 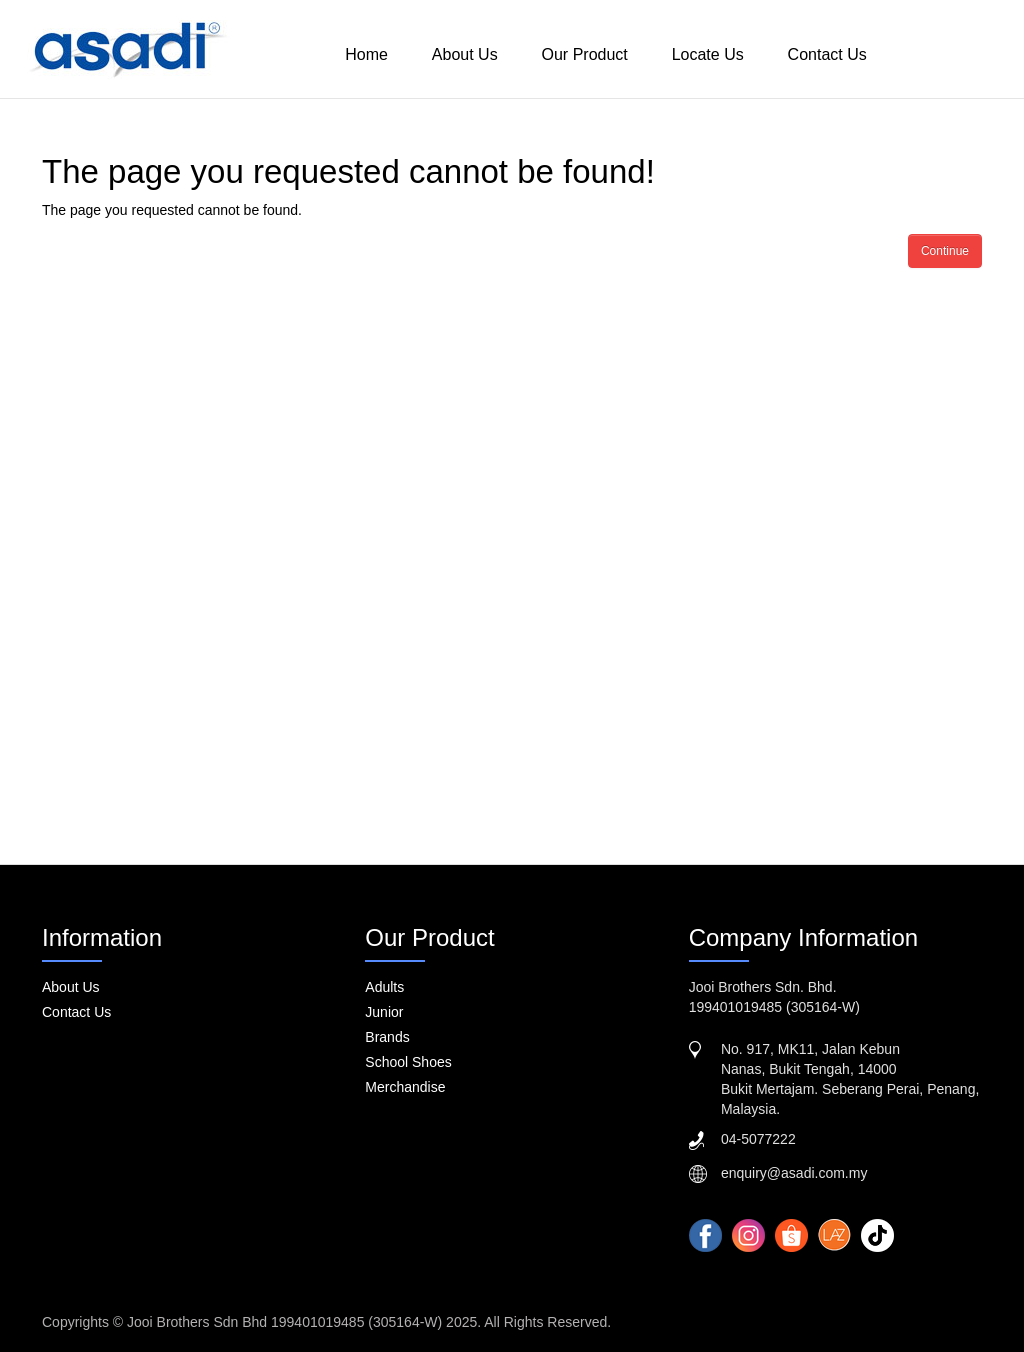 What do you see at coordinates (945, 251) in the screenshot?
I see `Continue` at bounding box center [945, 251].